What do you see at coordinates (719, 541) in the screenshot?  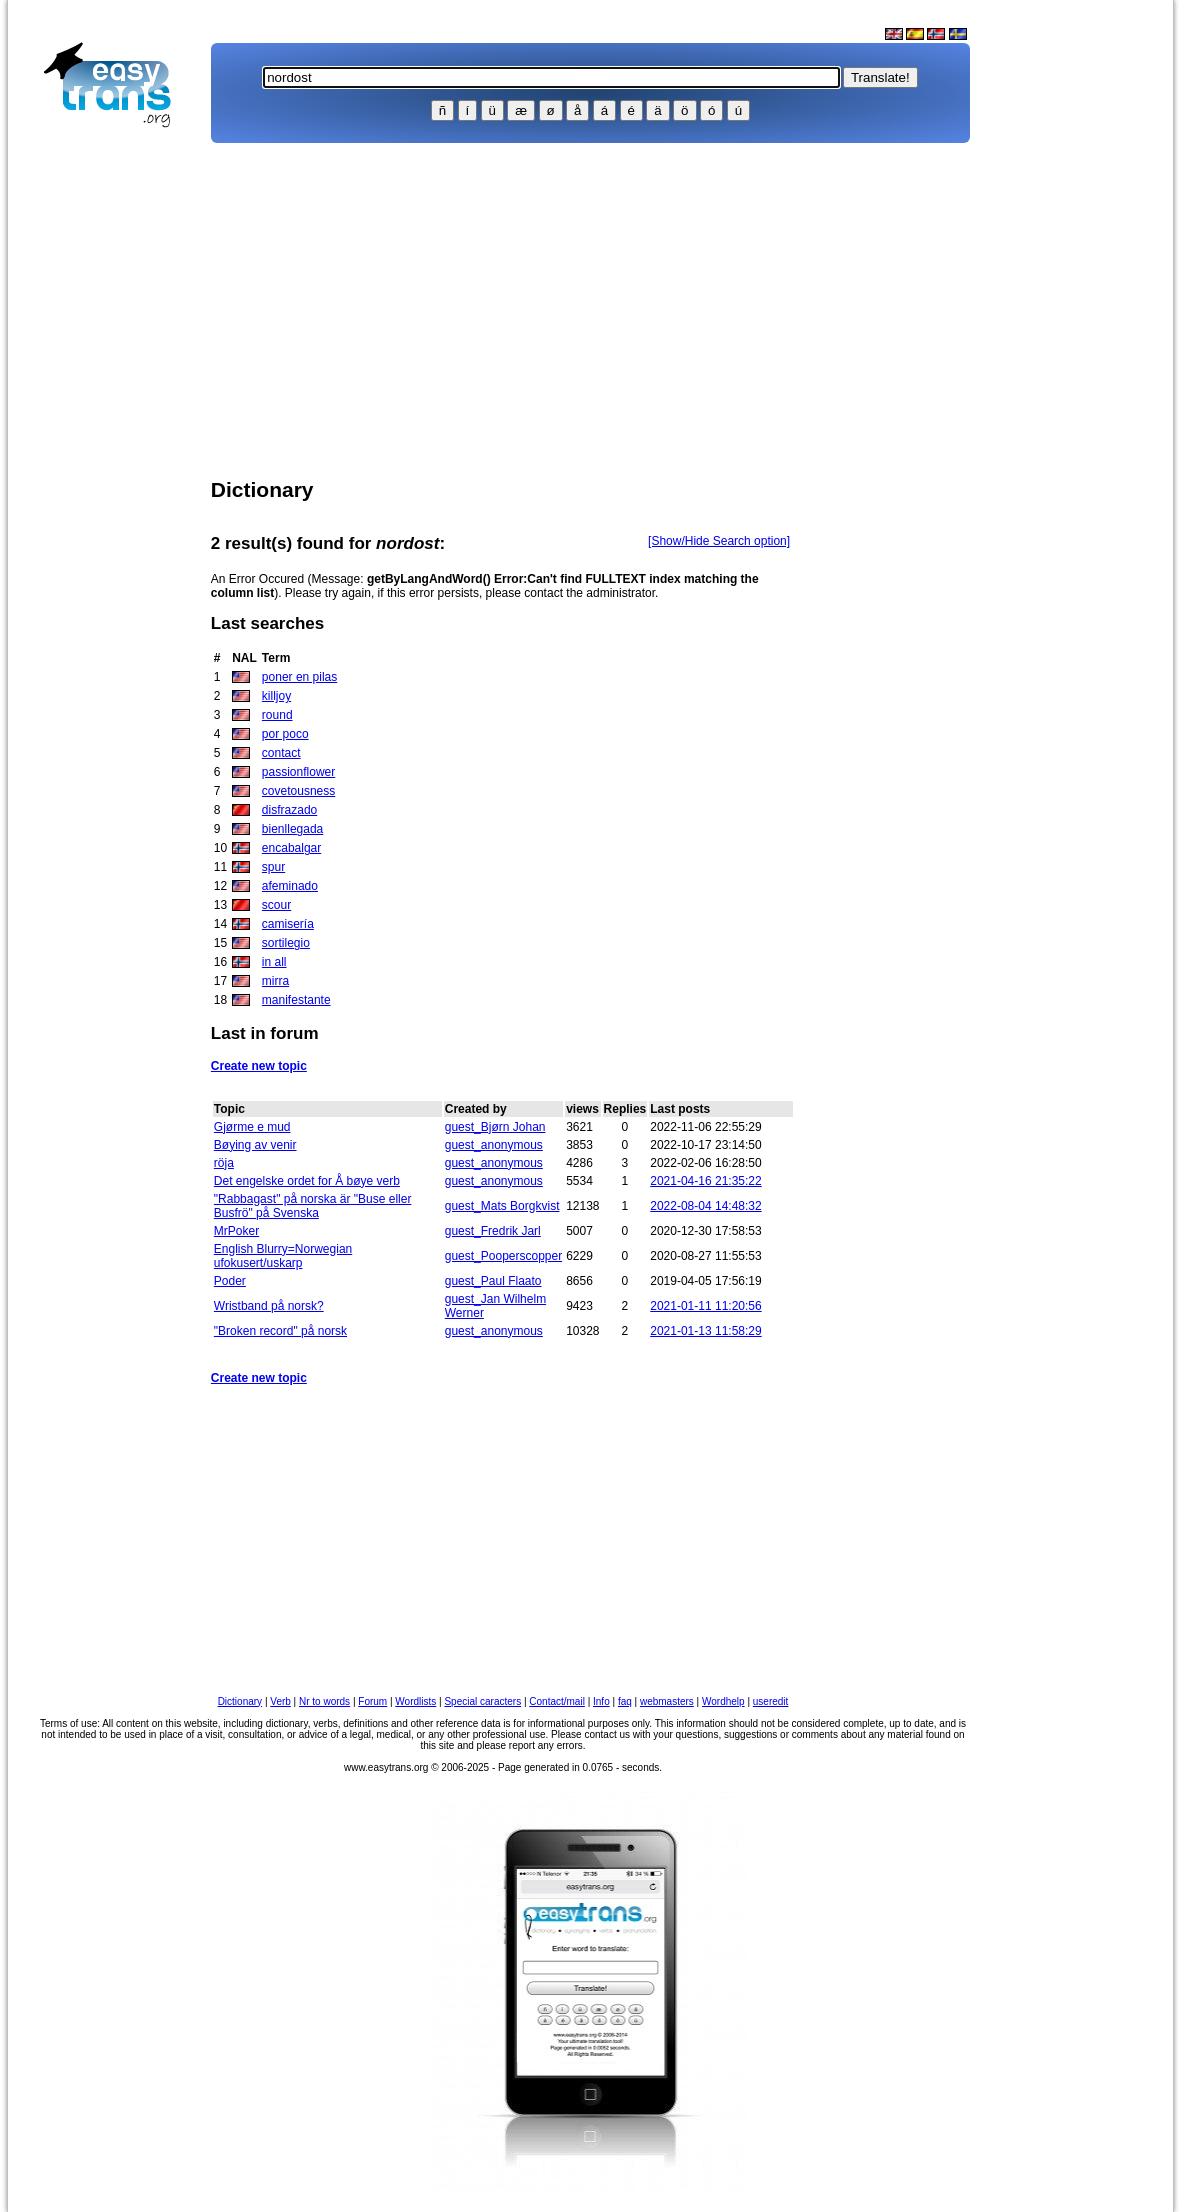 I see `[Show/Hide Search option]` at bounding box center [719, 541].